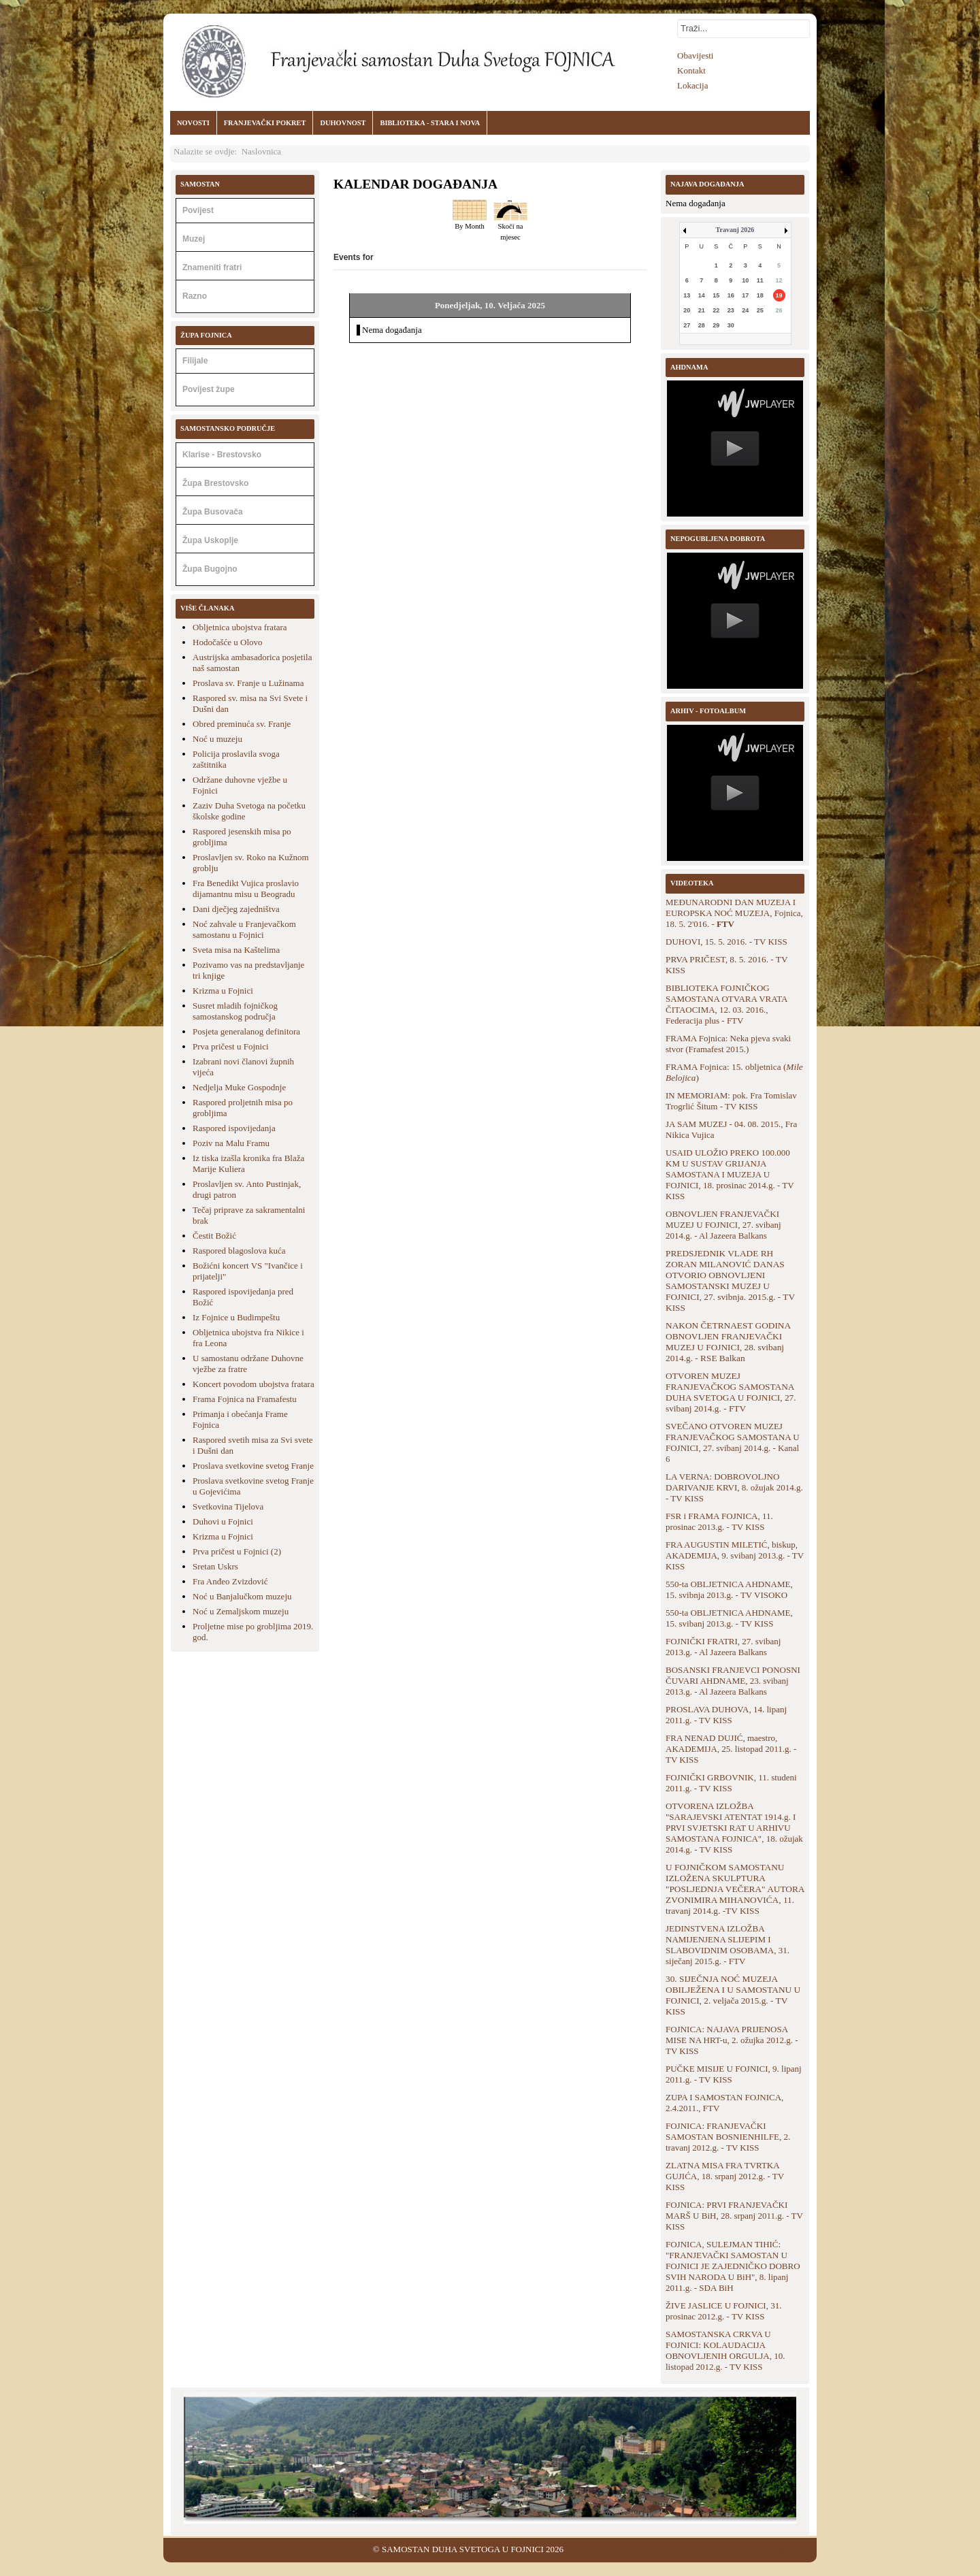 The height and width of the screenshot is (2576, 980). I want to click on 550-ta OBLJETNICA AHDNAME, 15. svibanj 2013.g. - TV KISS, so click(729, 1618).